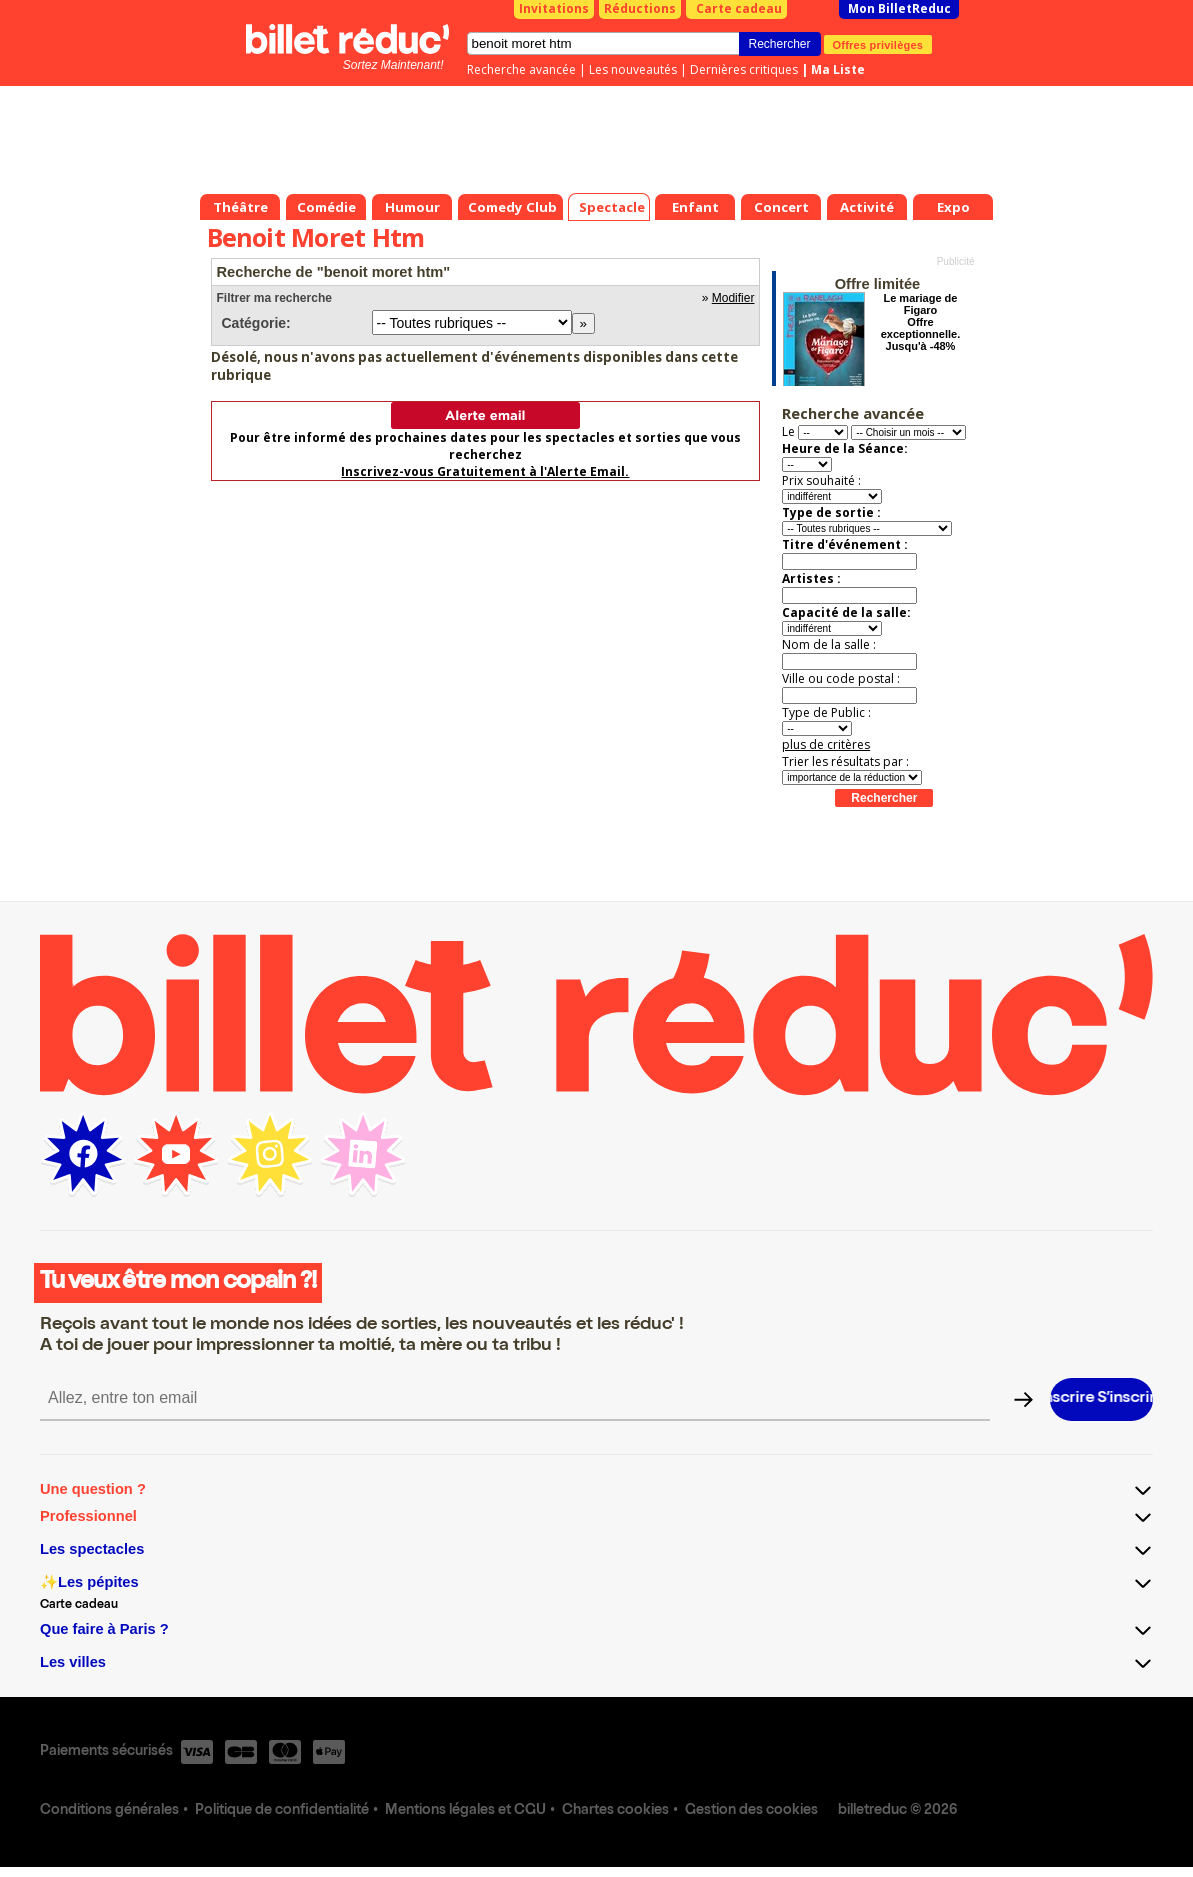 The height and width of the screenshot is (1877, 1193). I want to click on Recherche avancée, so click(521, 69).